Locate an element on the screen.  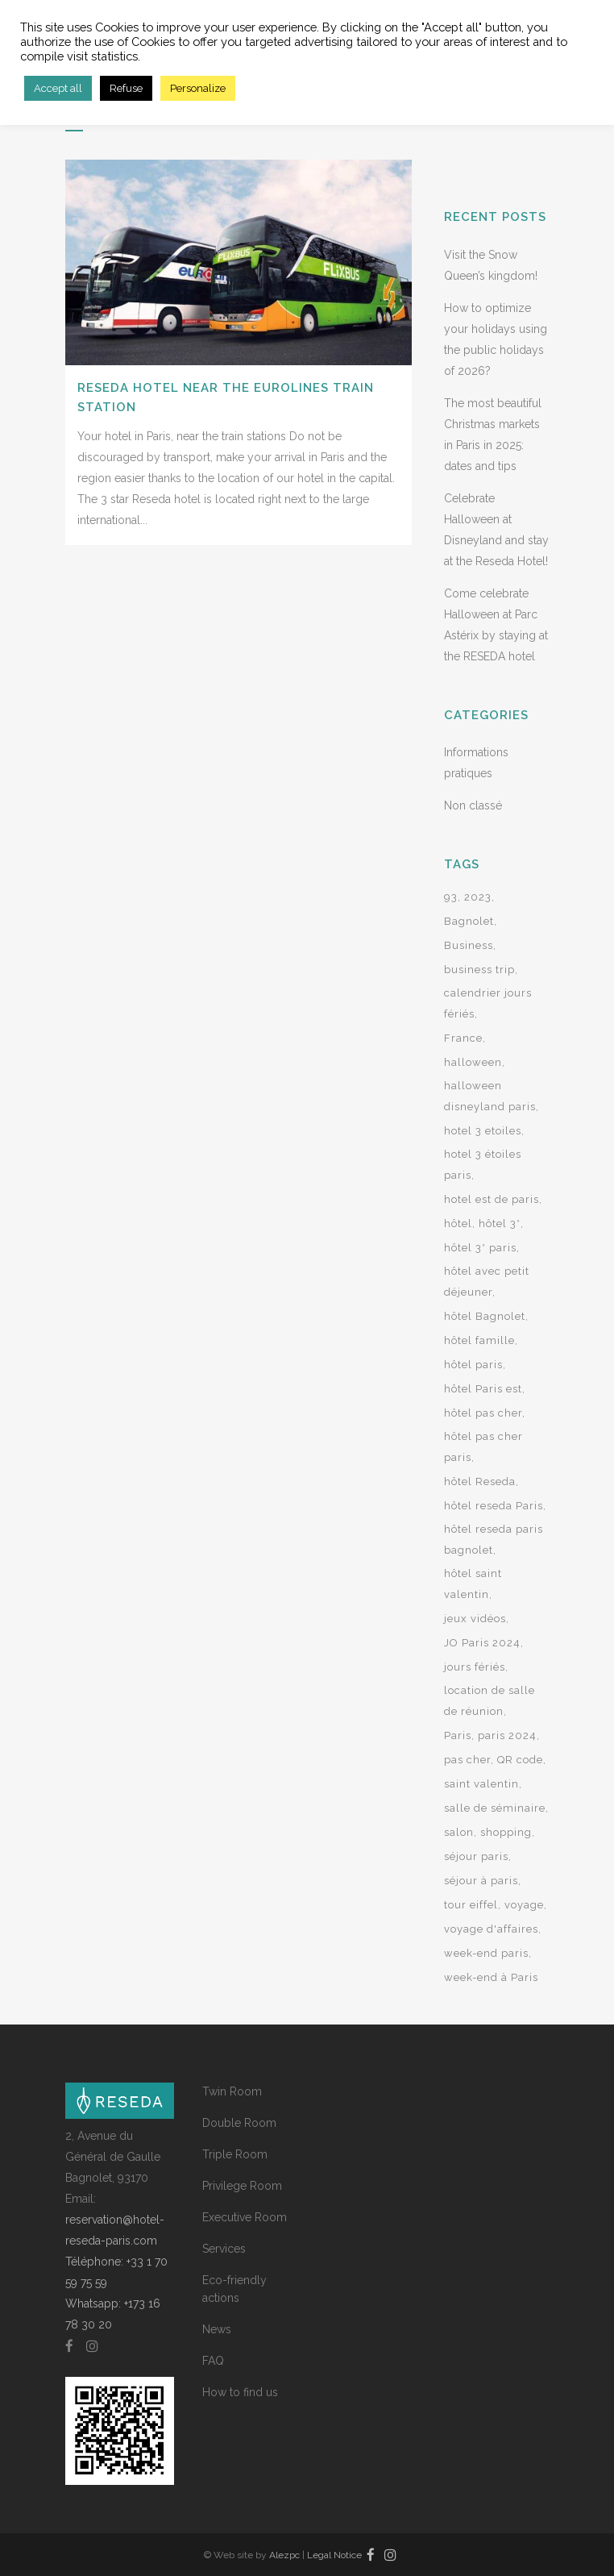
voyage d'affaires [voyage d'affaires (2 items)] is located at coordinates (491, 1929).